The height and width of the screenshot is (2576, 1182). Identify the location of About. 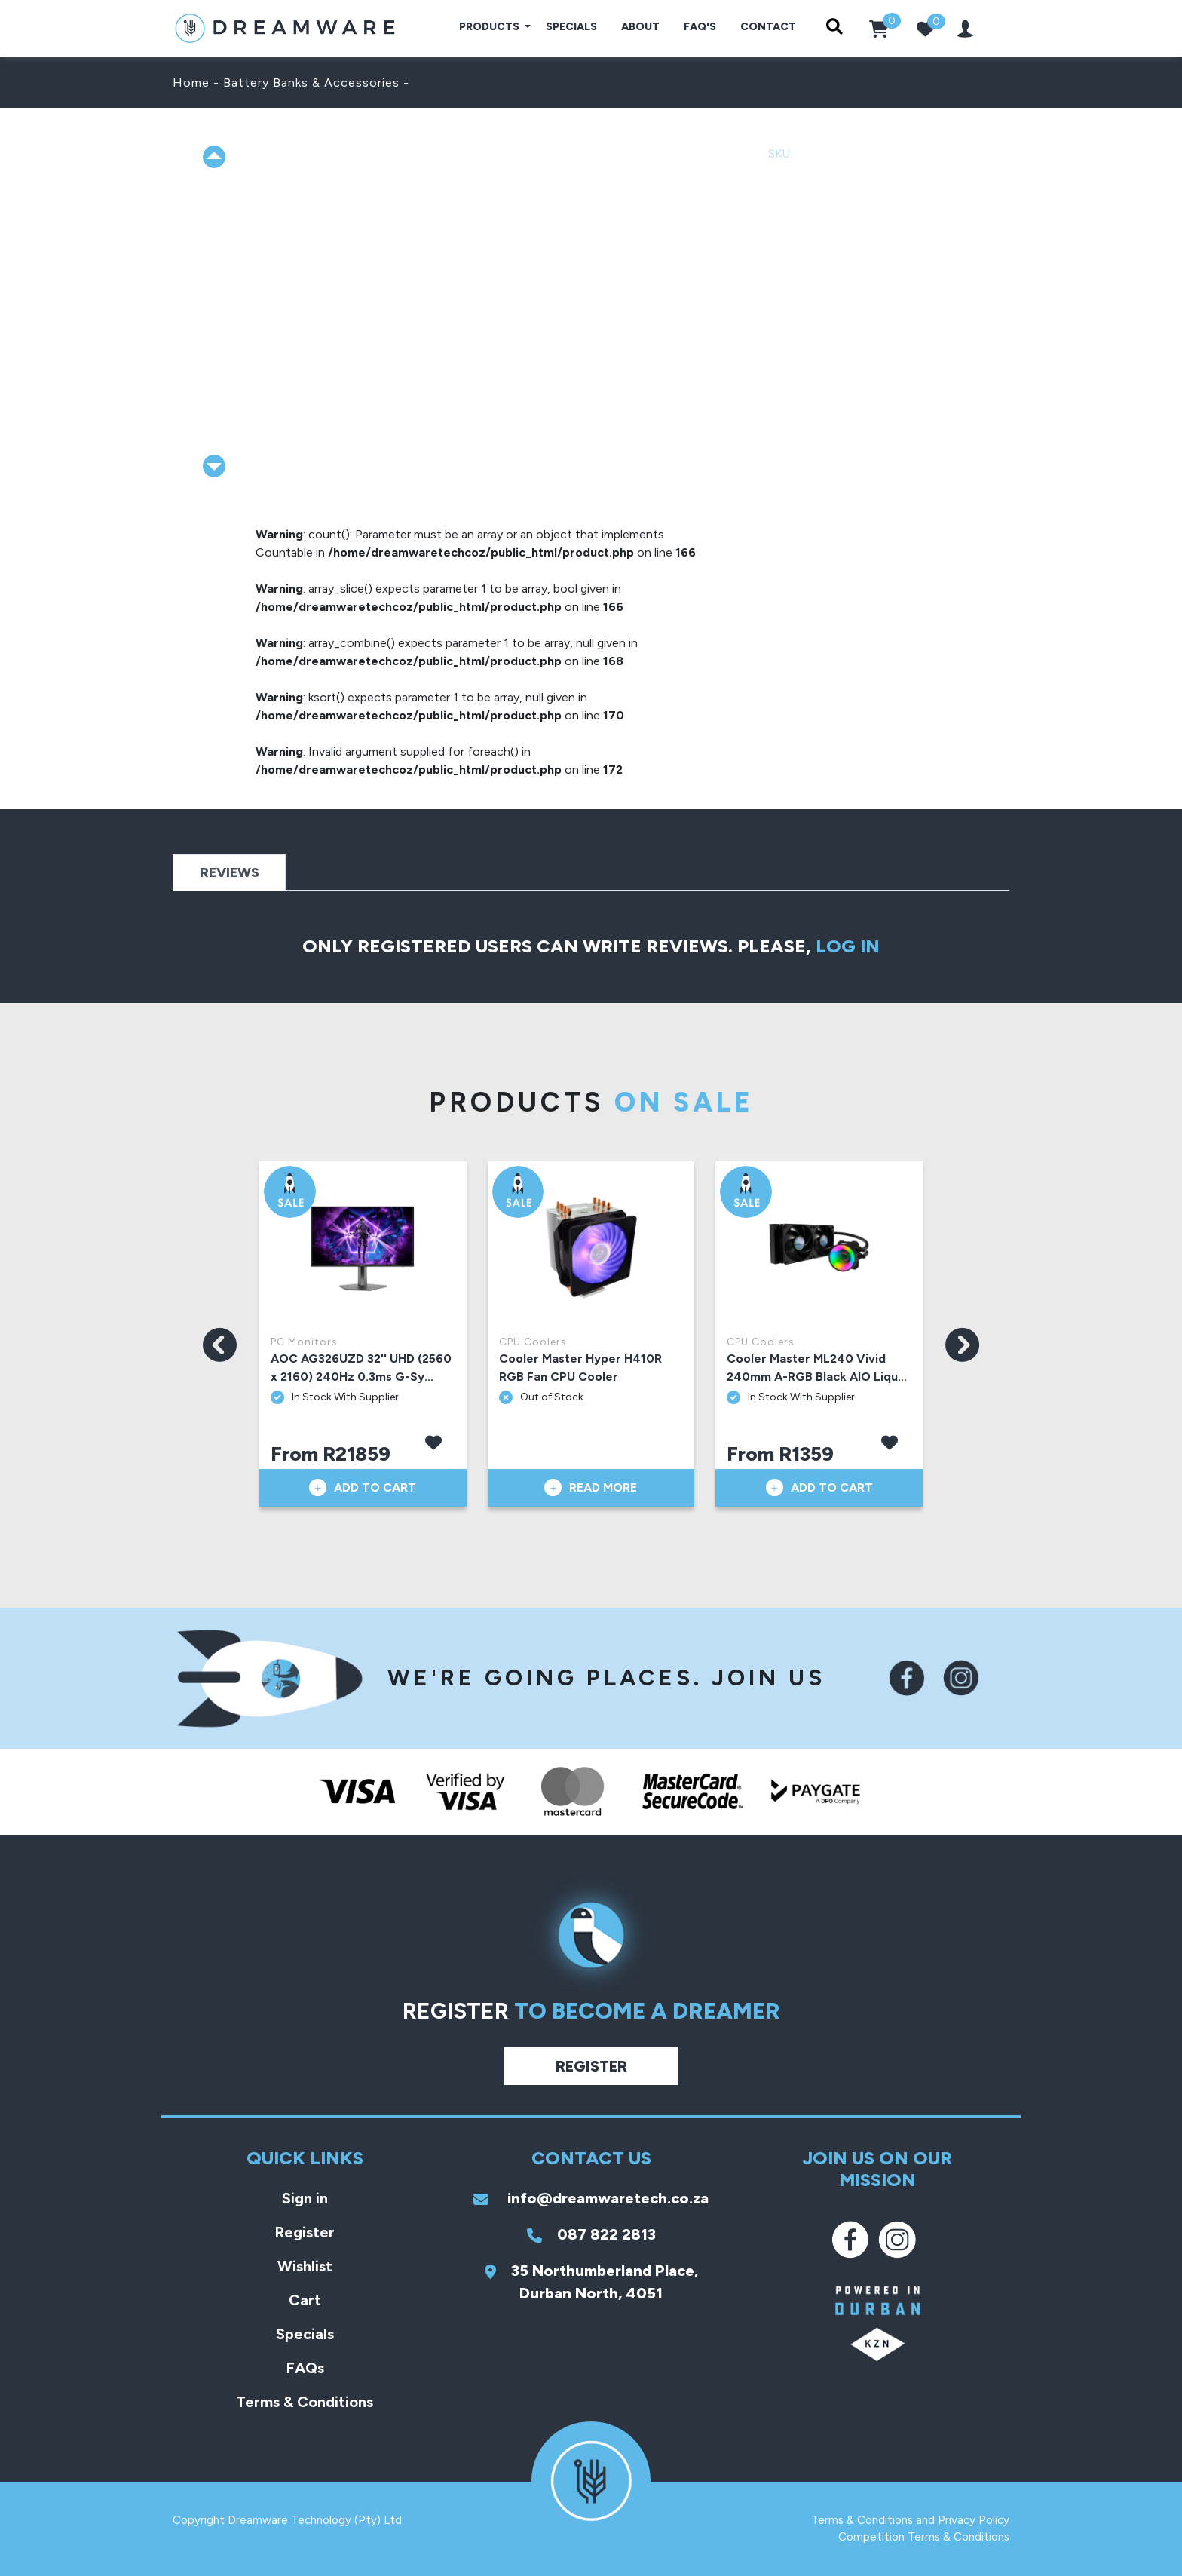
(640, 26).